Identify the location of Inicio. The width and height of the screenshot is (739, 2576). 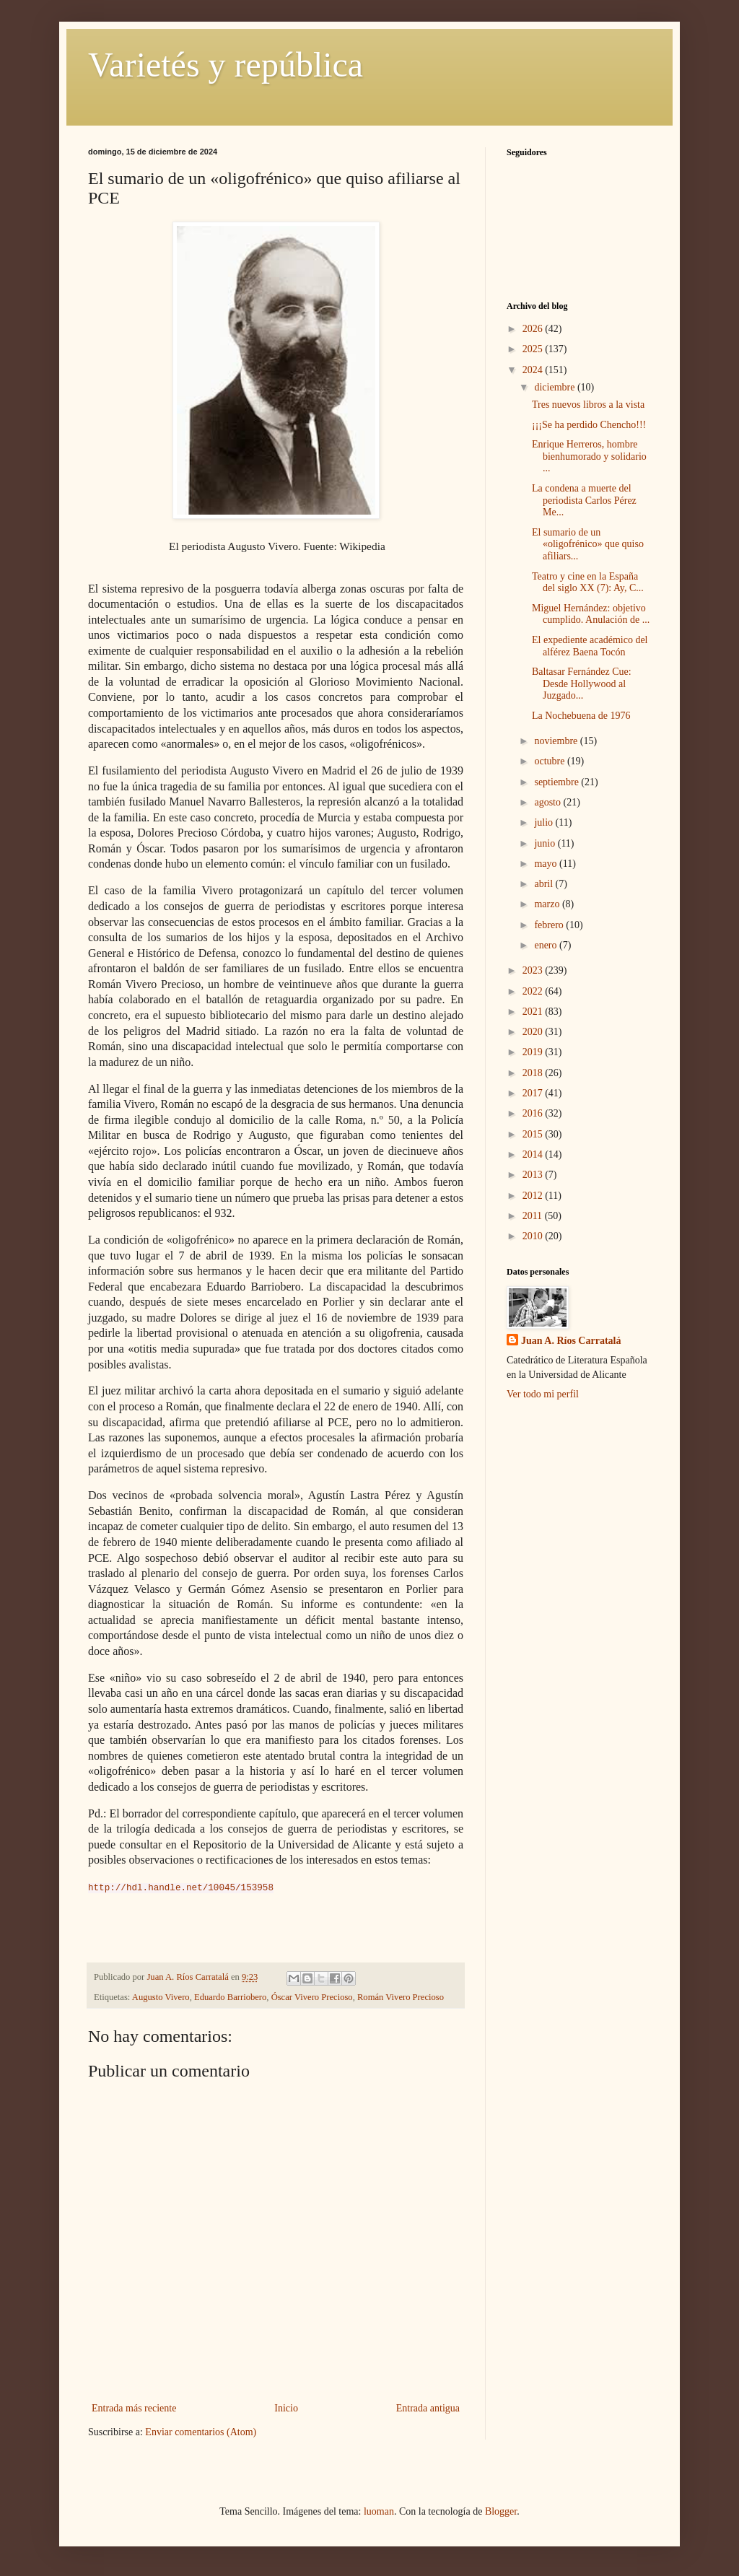
(286, 2408).